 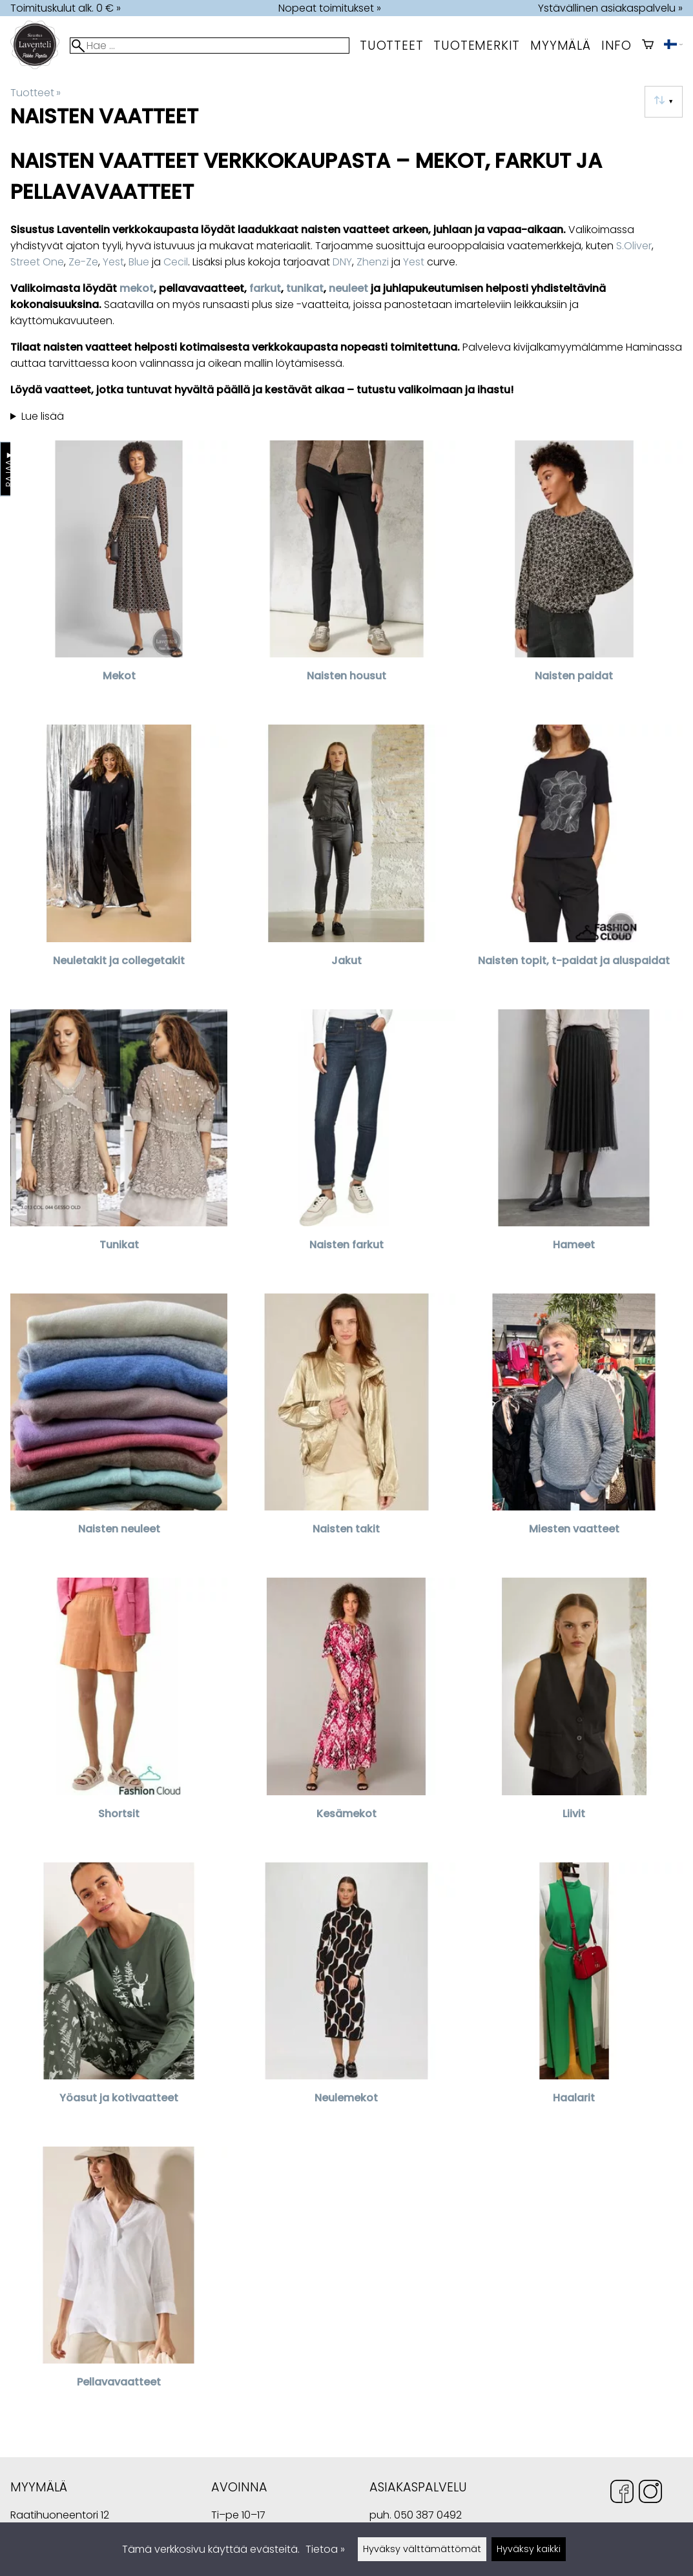 What do you see at coordinates (325, 2549) in the screenshot?
I see `Tietoa »` at bounding box center [325, 2549].